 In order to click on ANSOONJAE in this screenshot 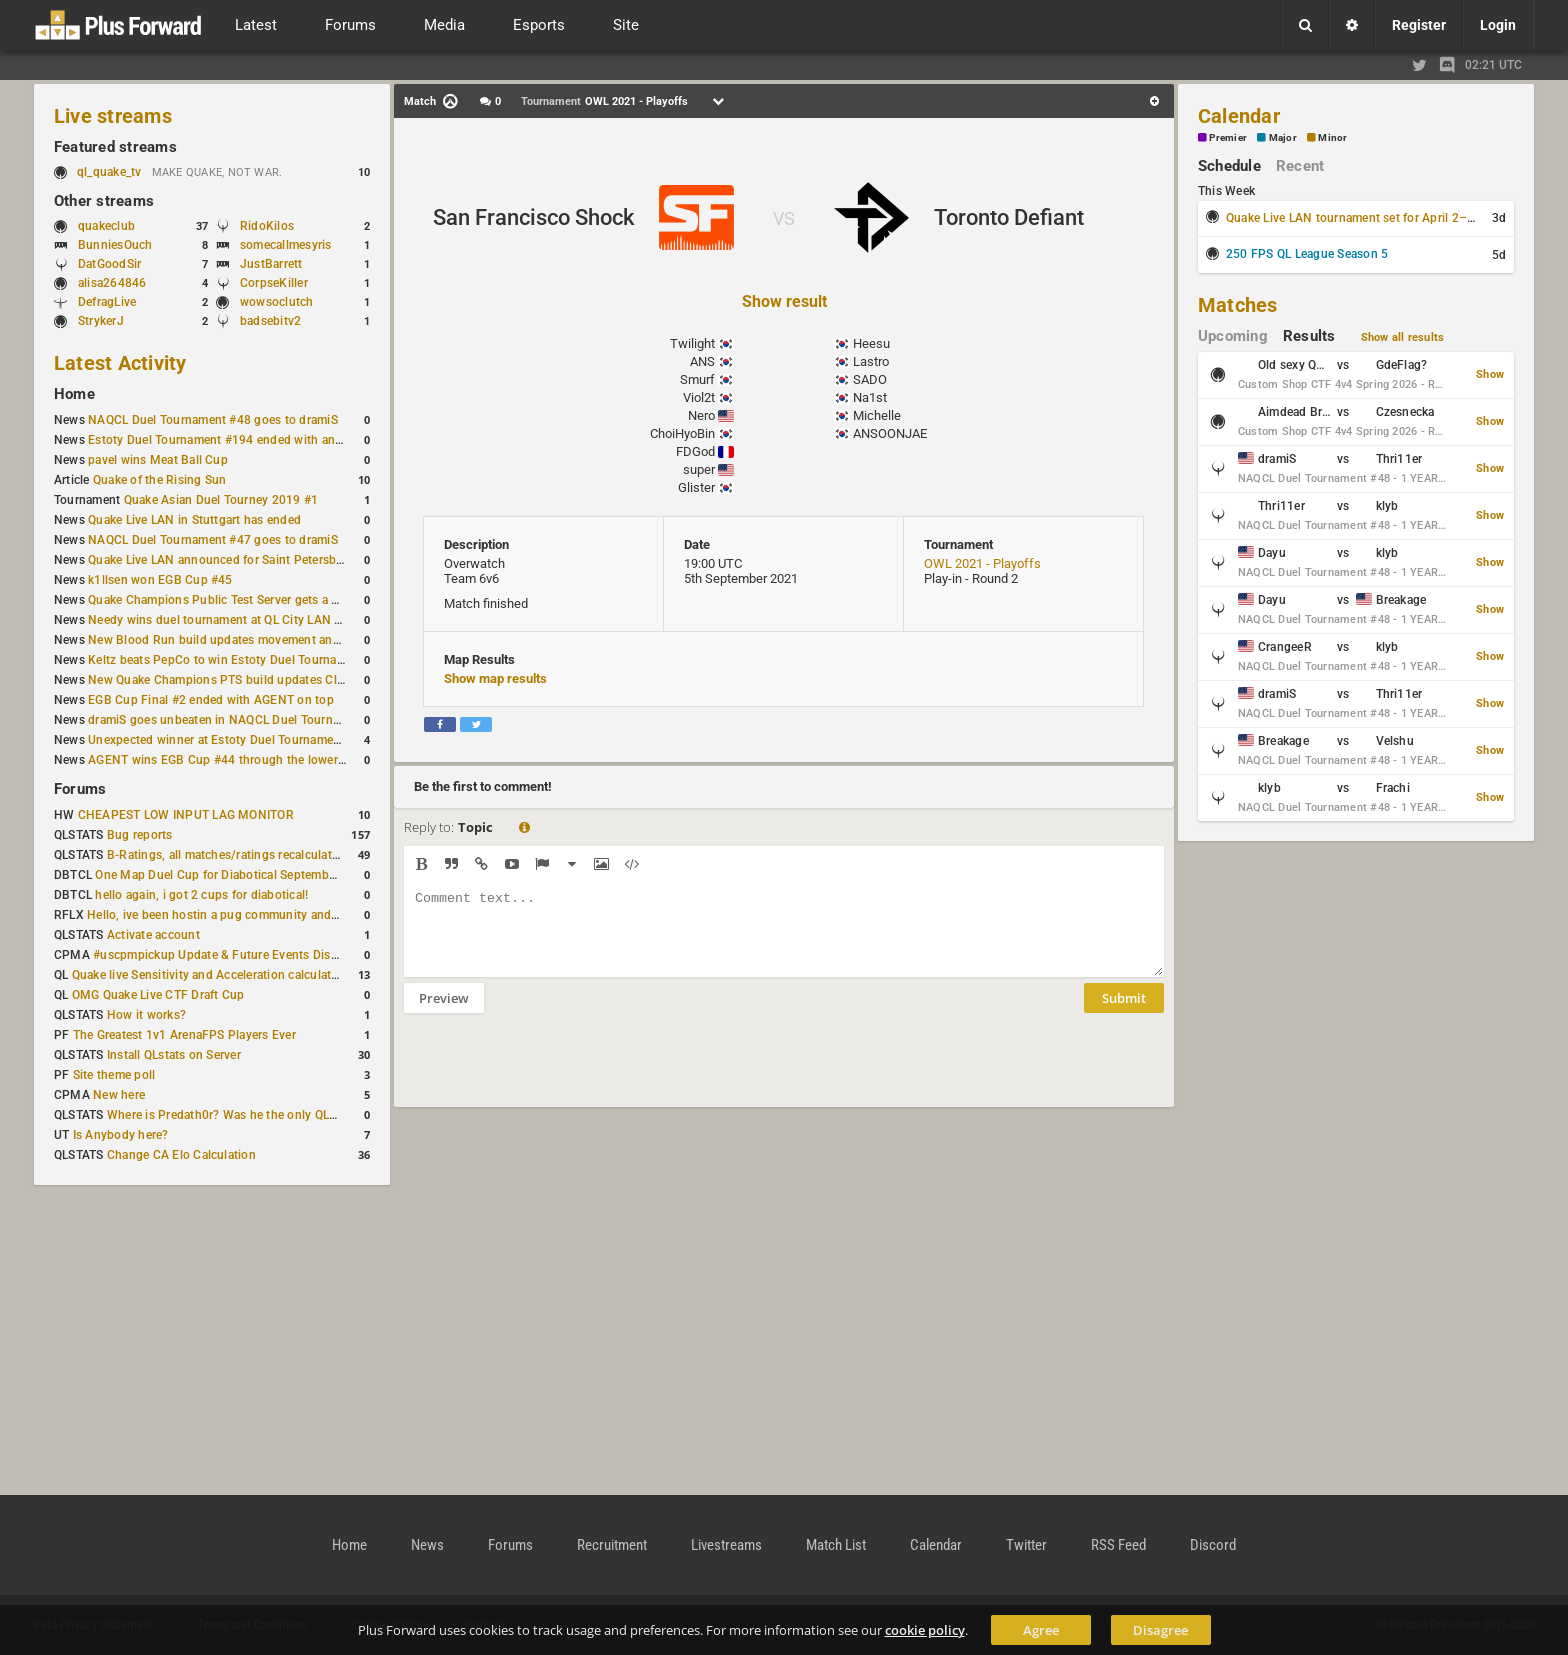, I will do `click(890, 433)`.